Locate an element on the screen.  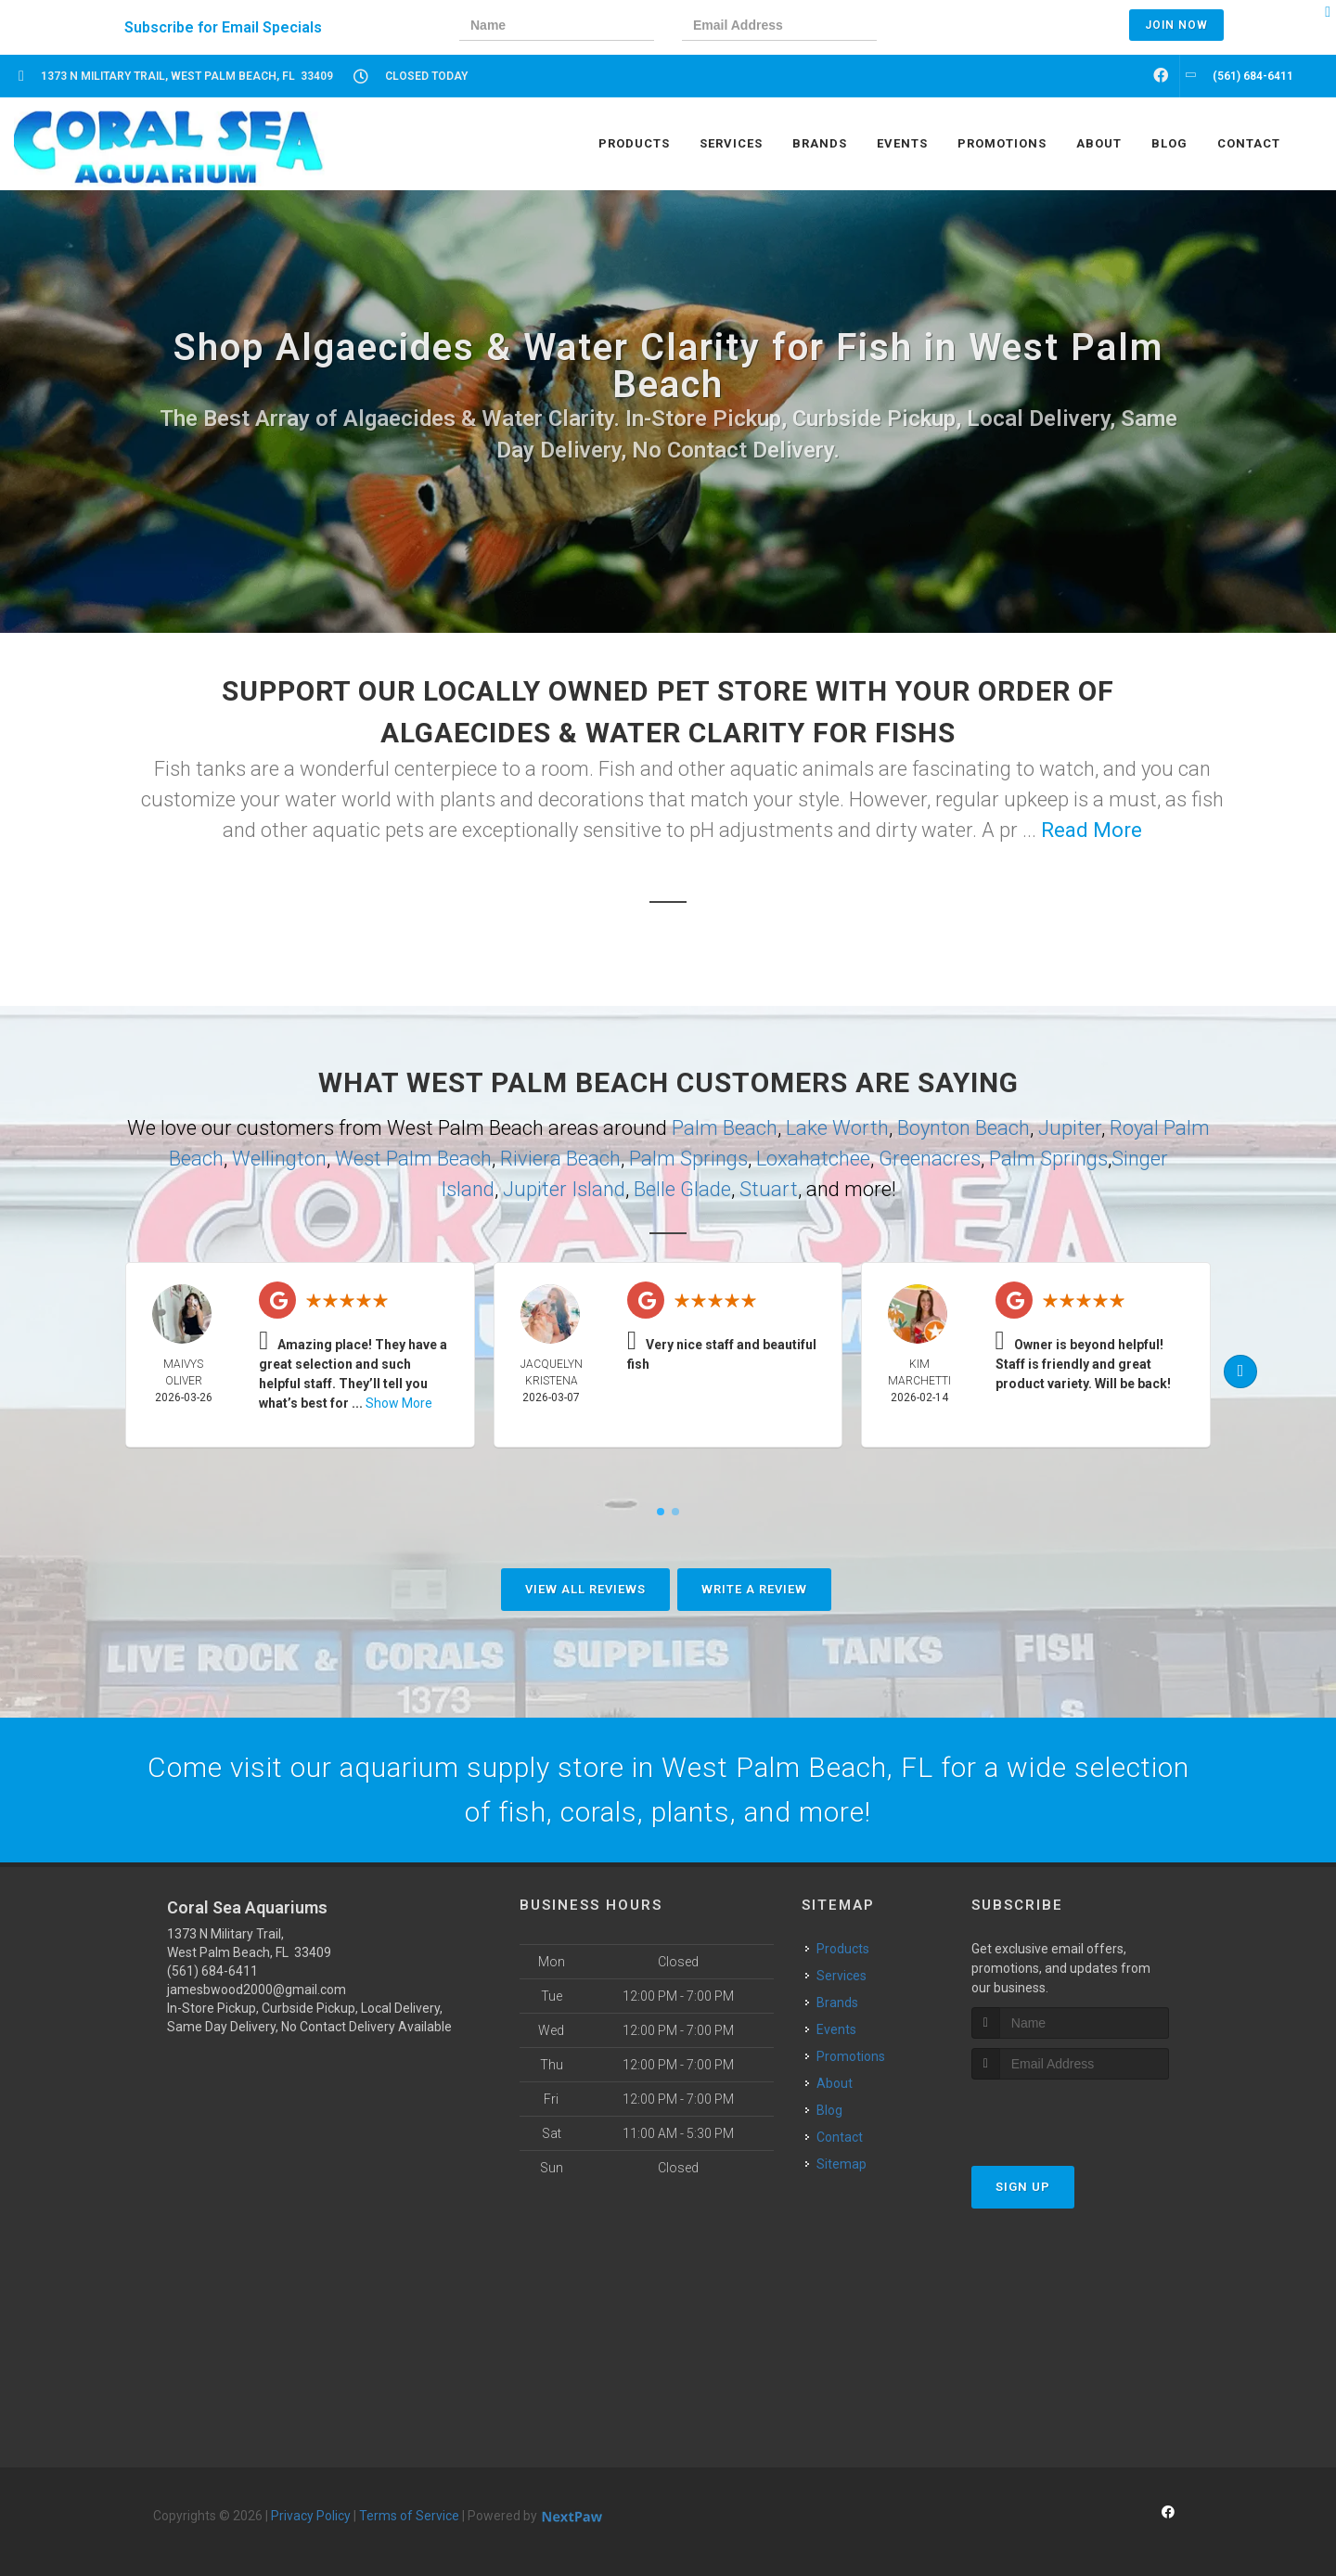
jamesbwood2000@gmail.com is located at coordinates (256, 1989).